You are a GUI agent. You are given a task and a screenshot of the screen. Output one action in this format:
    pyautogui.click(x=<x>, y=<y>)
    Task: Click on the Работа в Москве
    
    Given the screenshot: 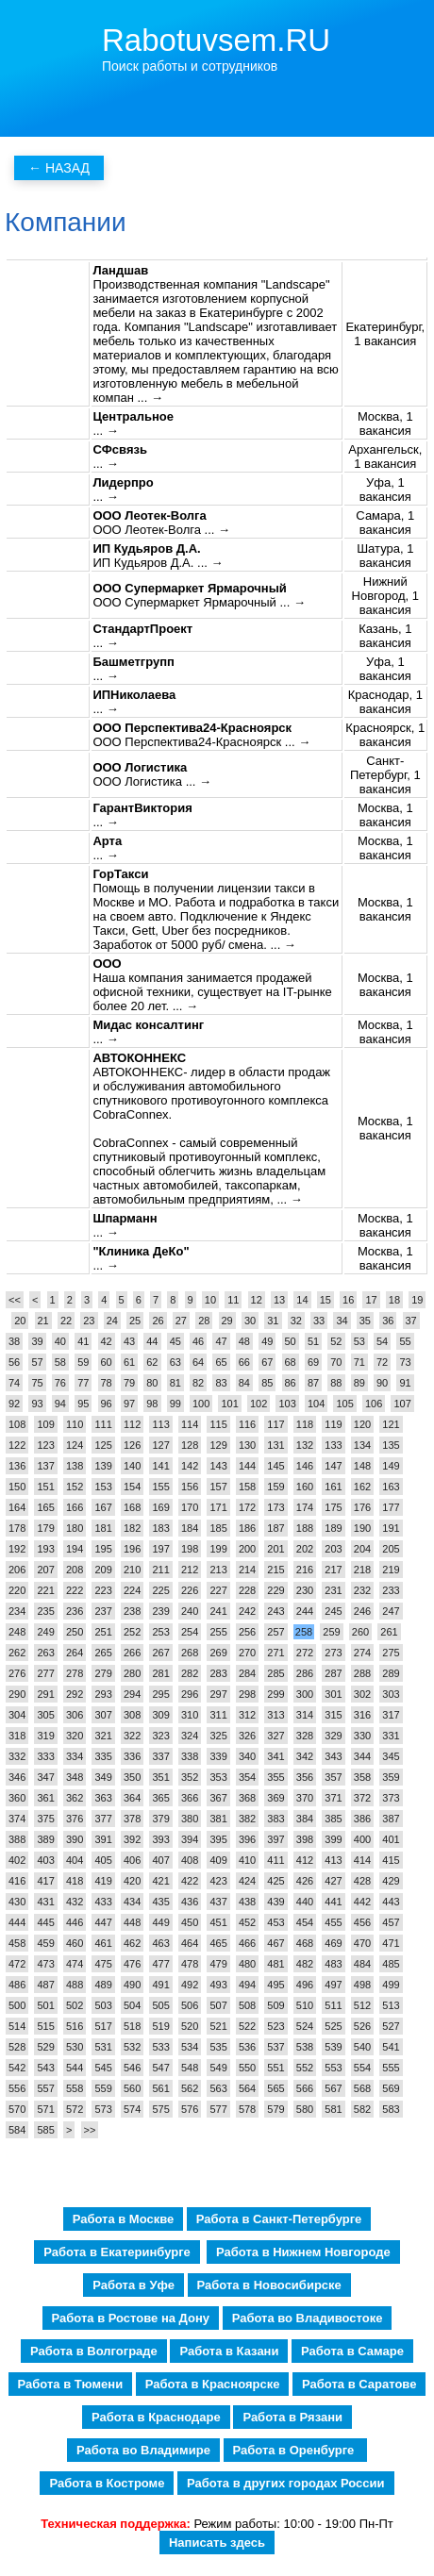 What is the action you would take?
    pyautogui.click(x=124, y=2219)
    